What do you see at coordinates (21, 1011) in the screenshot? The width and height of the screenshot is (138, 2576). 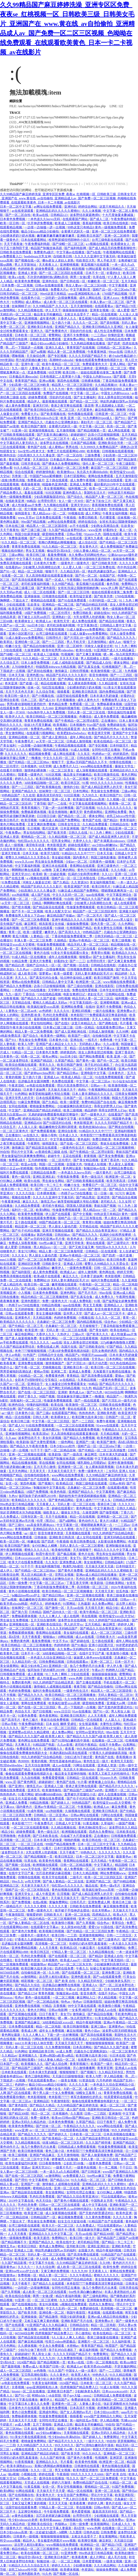 I see `人妻熟女一区二区aⅴ水` at bounding box center [21, 1011].